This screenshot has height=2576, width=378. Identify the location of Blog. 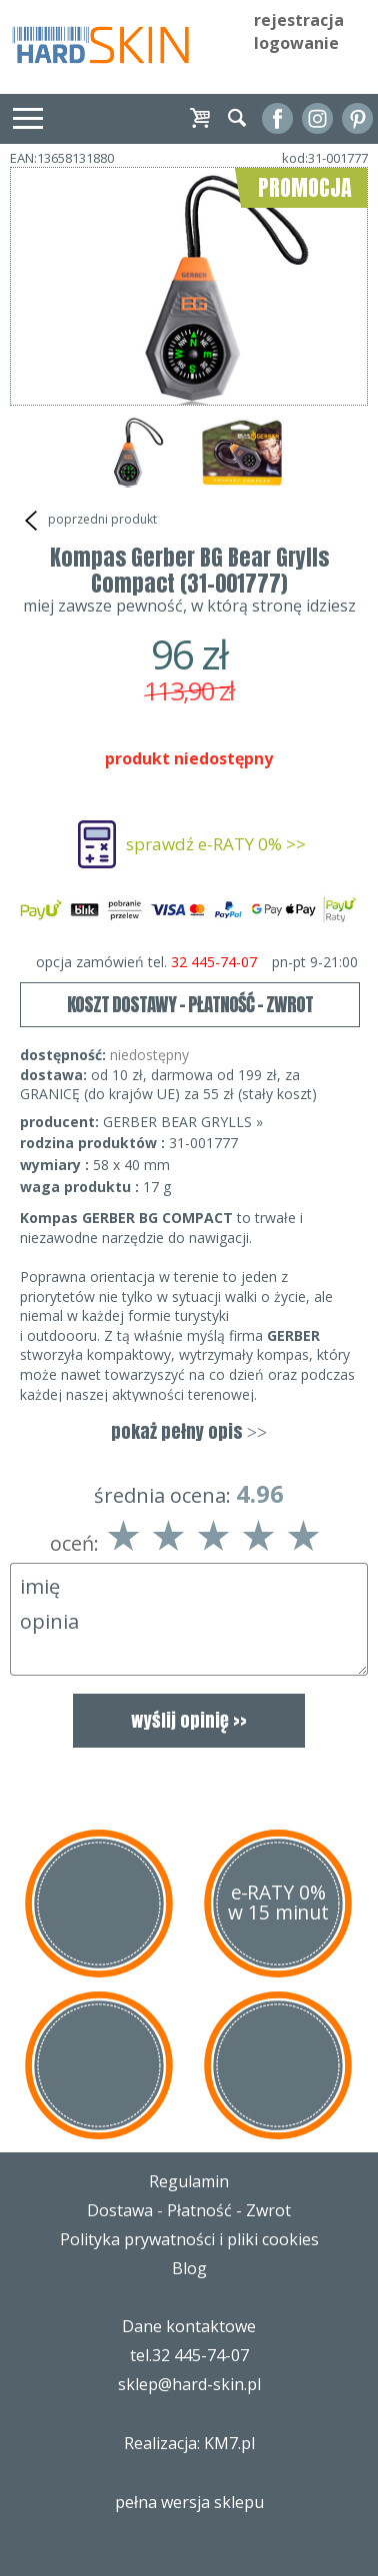
(189, 2268).